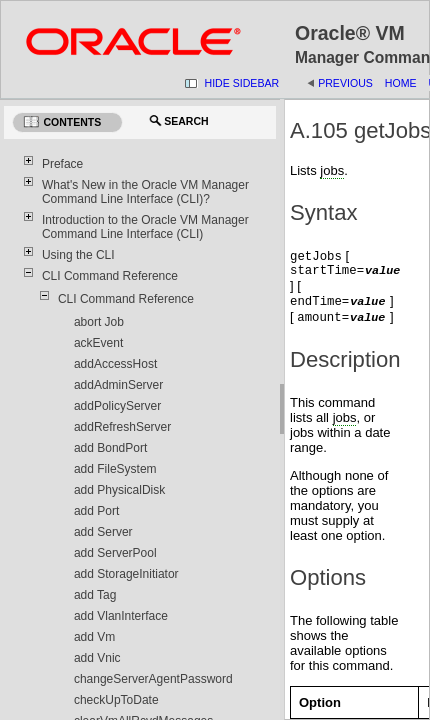 The image size is (430, 720). What do you see at coordinates (145, 227) in the screenshot?
I see `Introduction to the Oracle VM Manager Command Line Interface (CLI)` at bounding box center [145, 227].